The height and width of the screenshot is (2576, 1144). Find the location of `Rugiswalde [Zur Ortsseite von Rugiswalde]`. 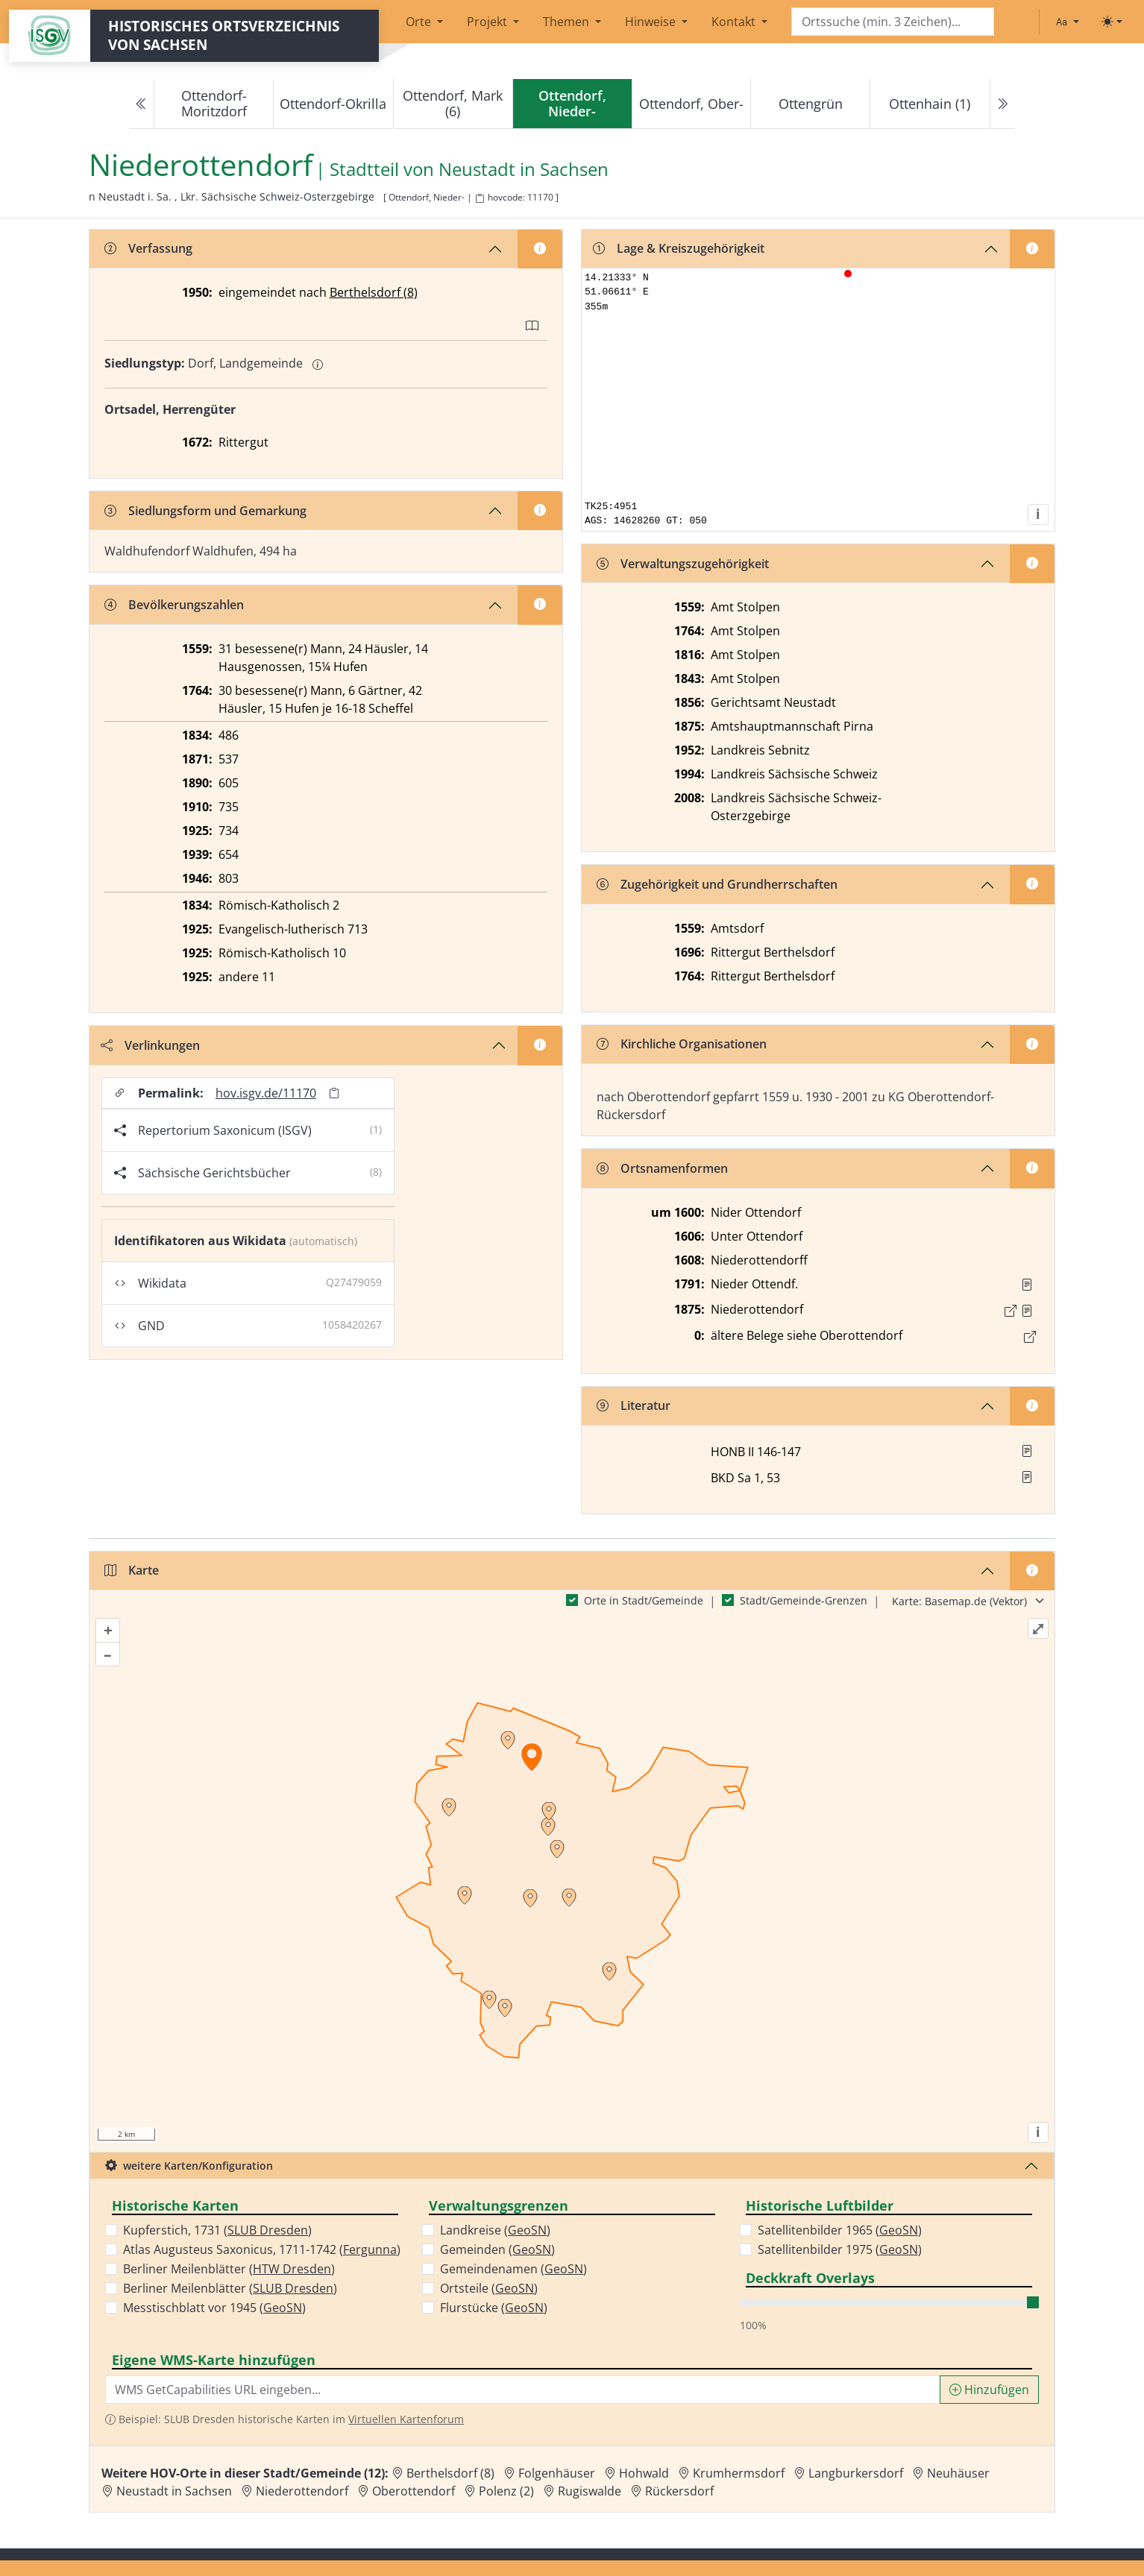

Rugiswalde [Zur Ortsseite von Rugiswalde] is located at coordinates (589, 2491).